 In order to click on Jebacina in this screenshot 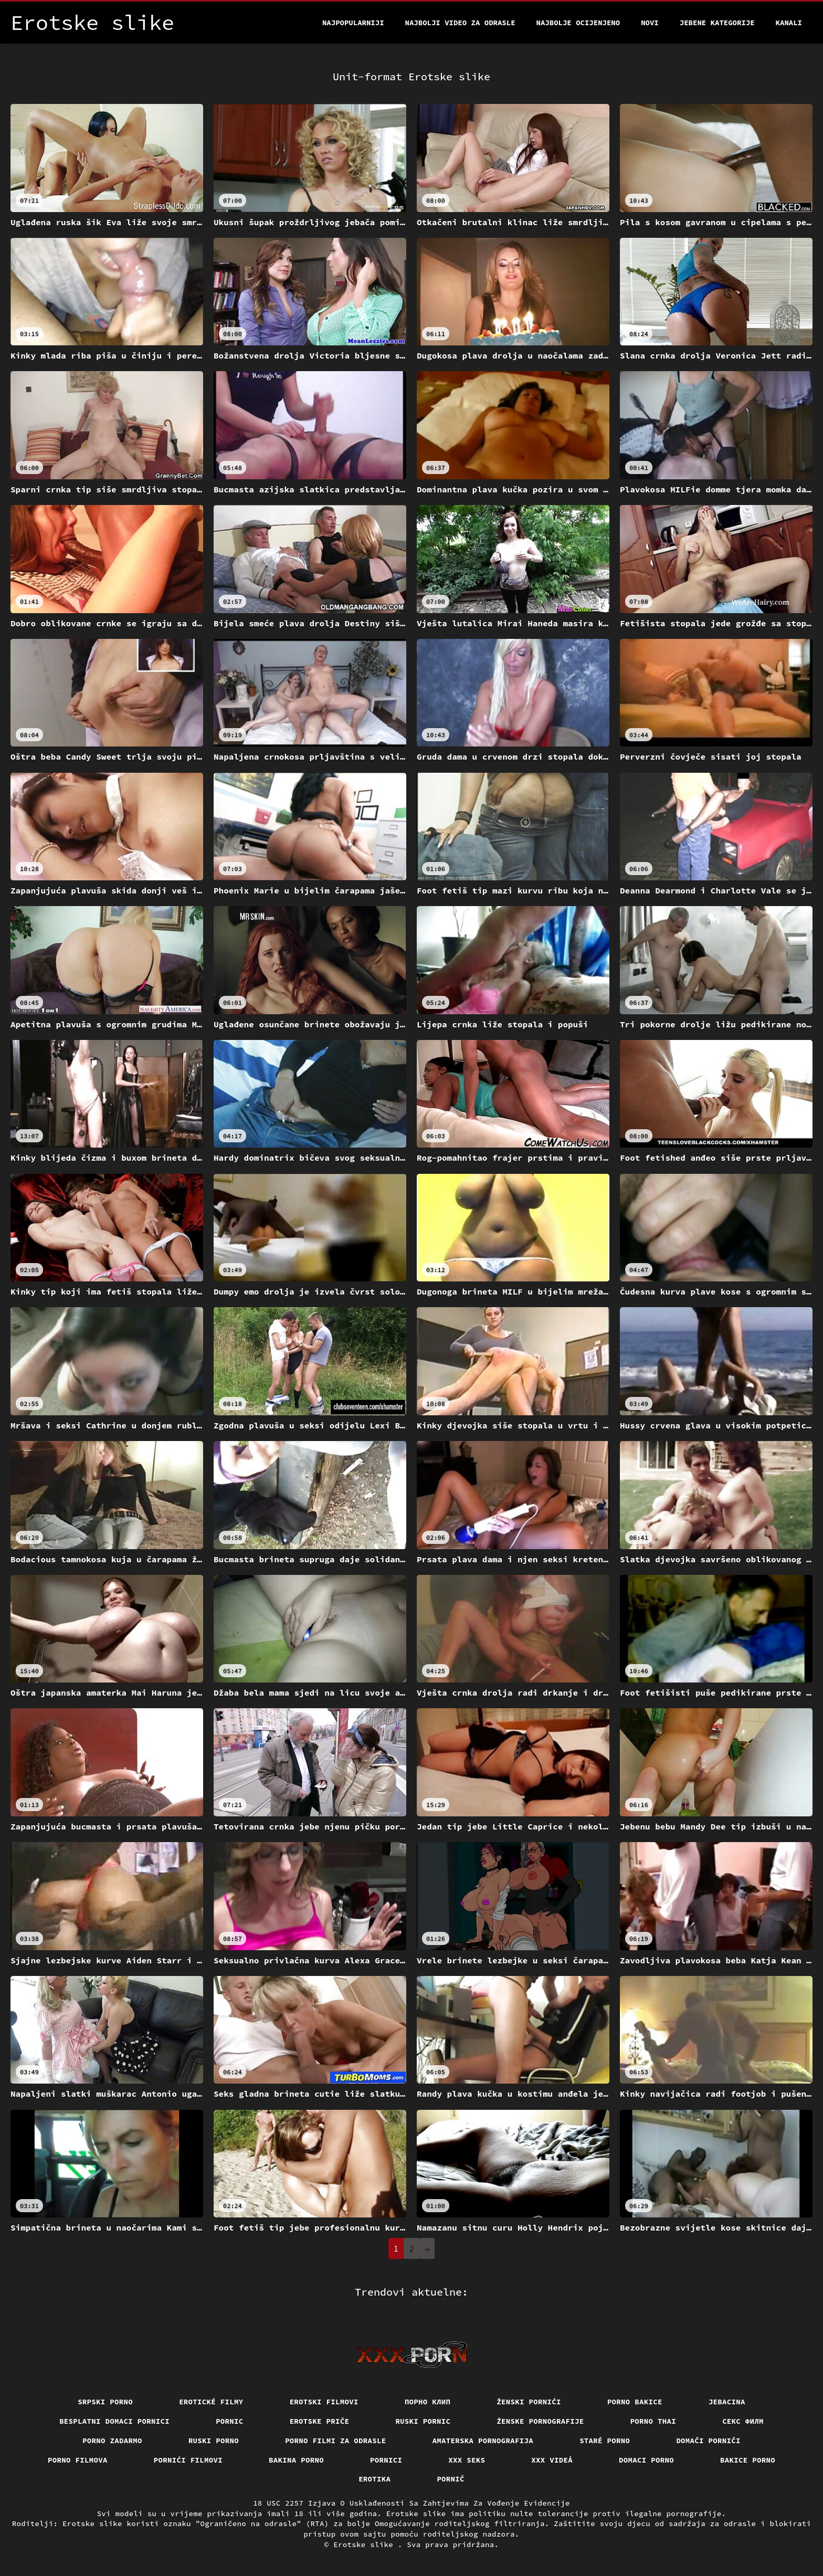, I will do `click(727, 2401)`.